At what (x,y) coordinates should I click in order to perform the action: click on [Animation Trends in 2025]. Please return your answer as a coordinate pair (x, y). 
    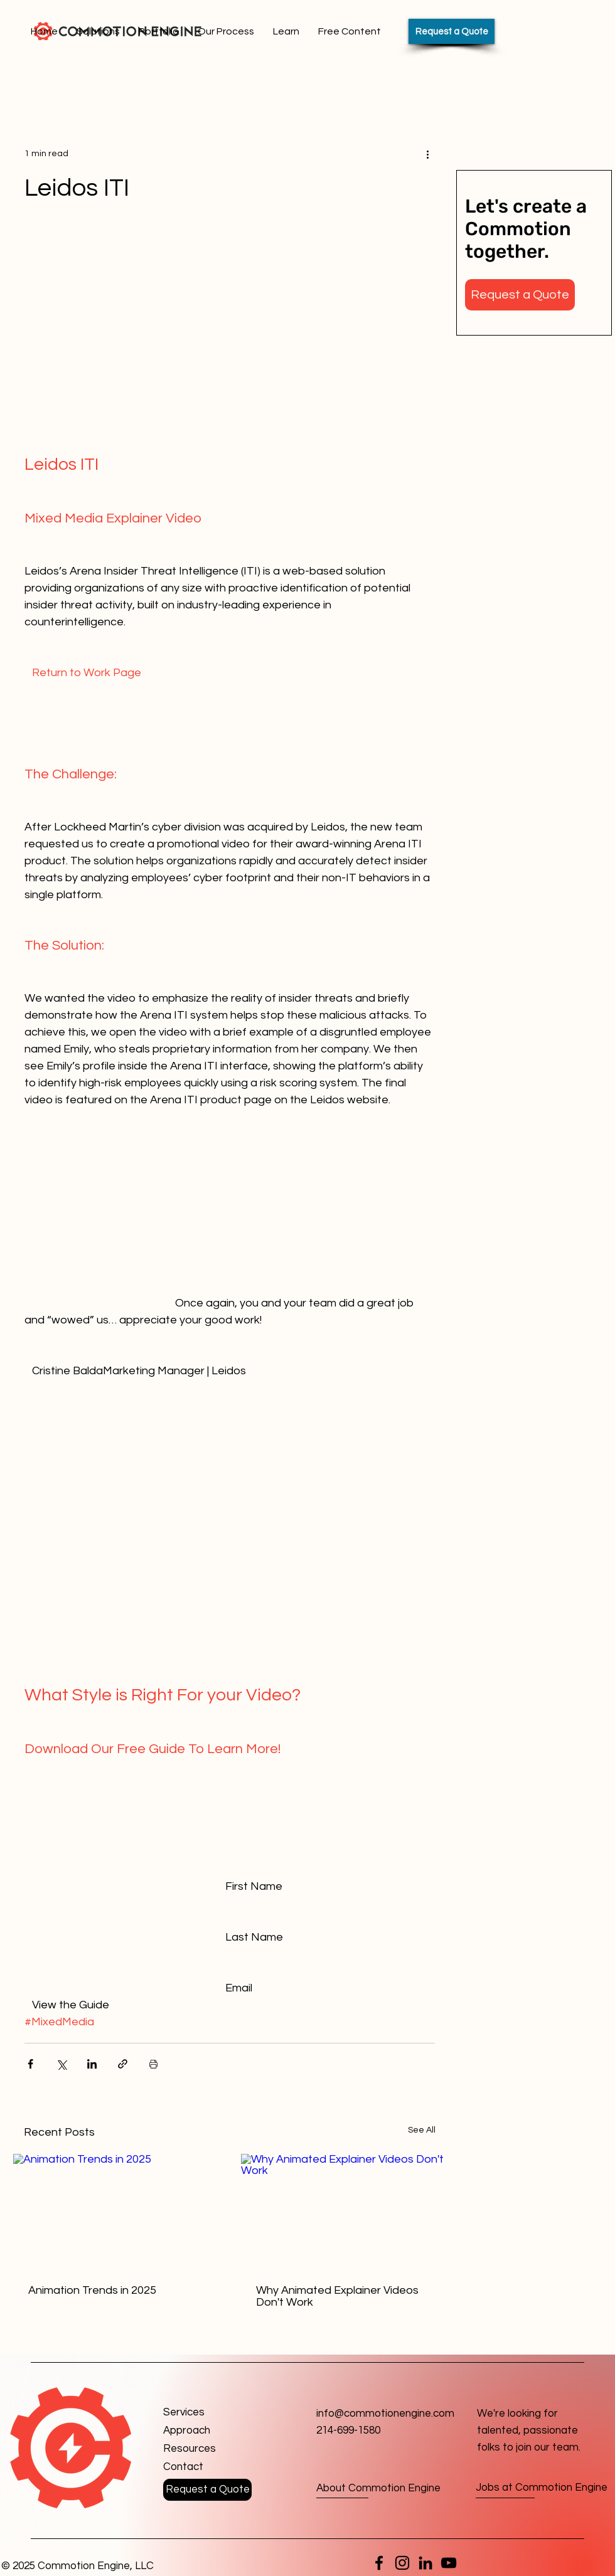
    Looking at the image, I should click on (115, 2211).